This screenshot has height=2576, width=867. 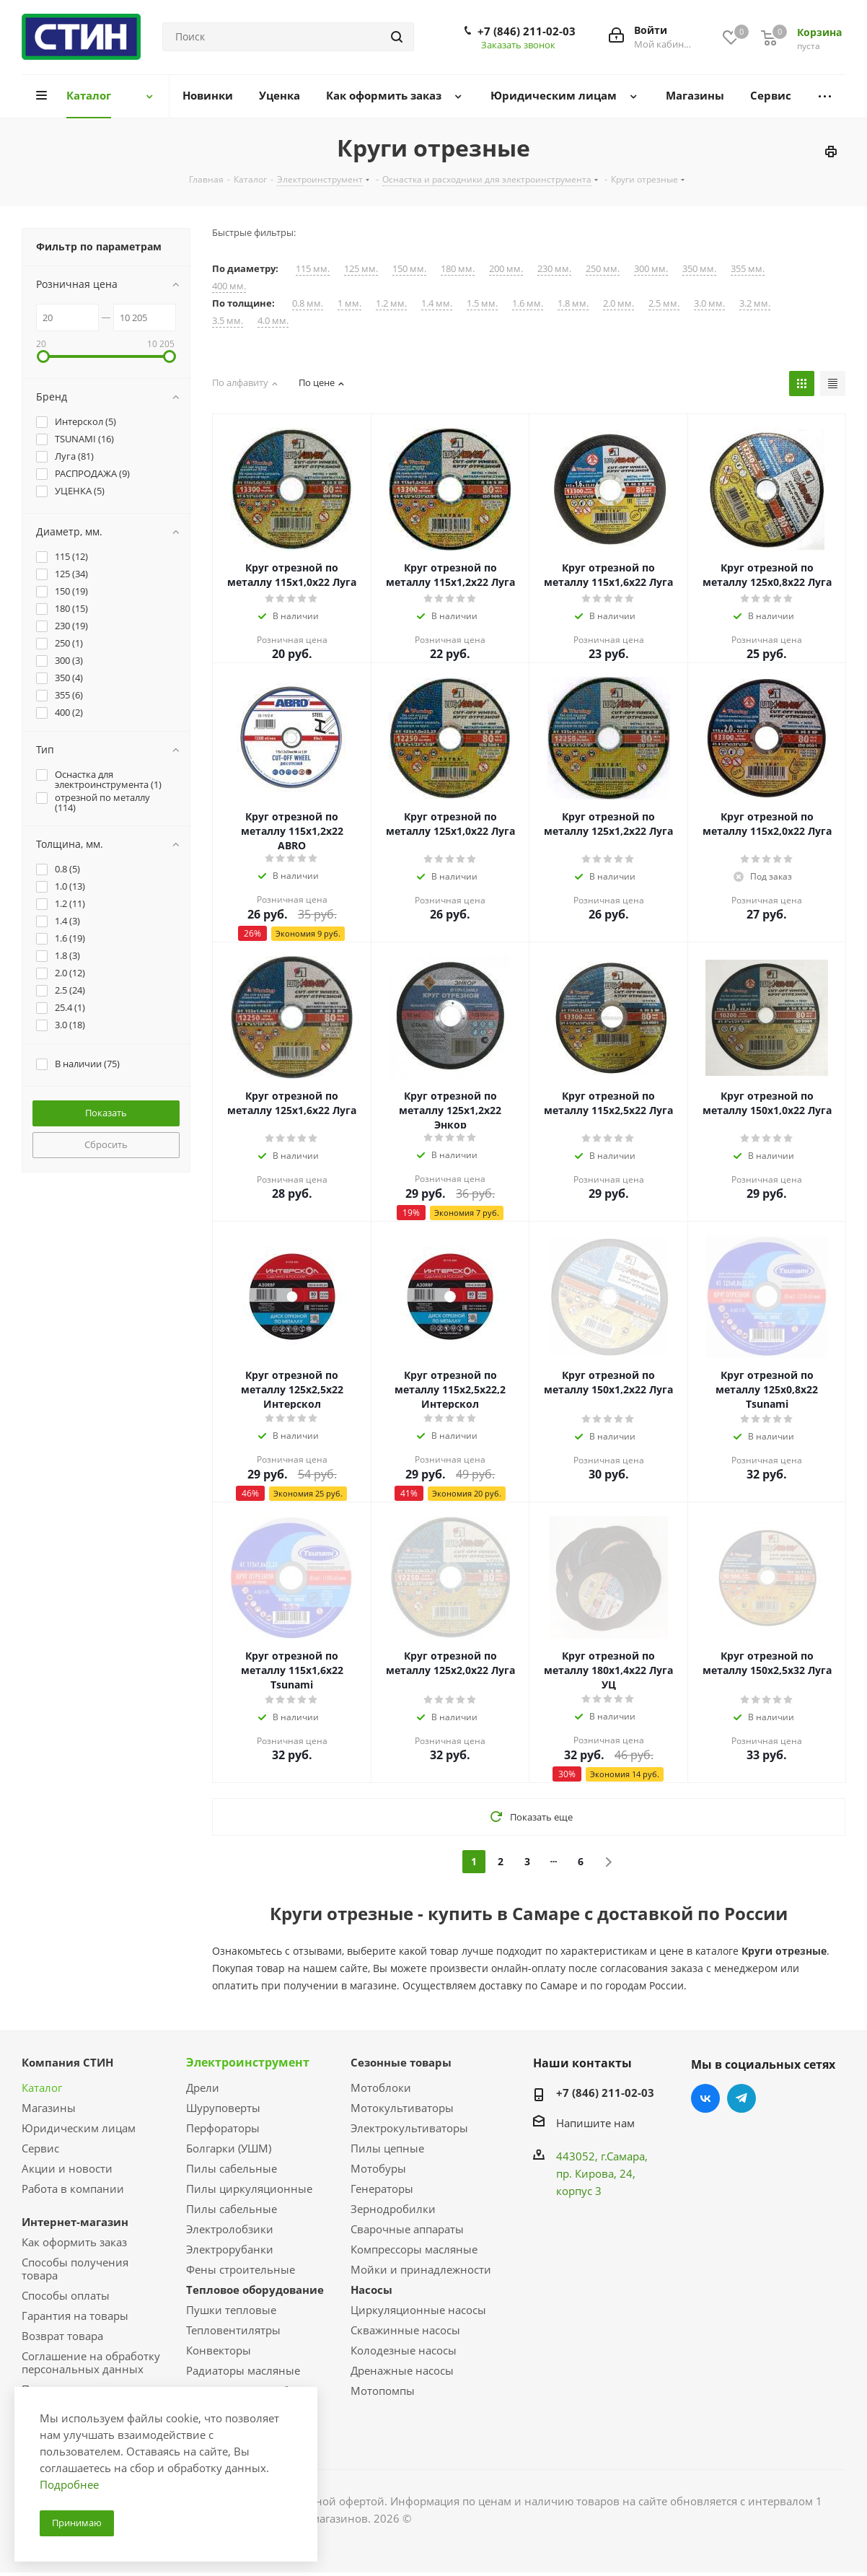 What do you see at coordinates (421, 2269) in the screenshot?
I see `Мойки и принадлежности` at bounding box center [421, 2269].